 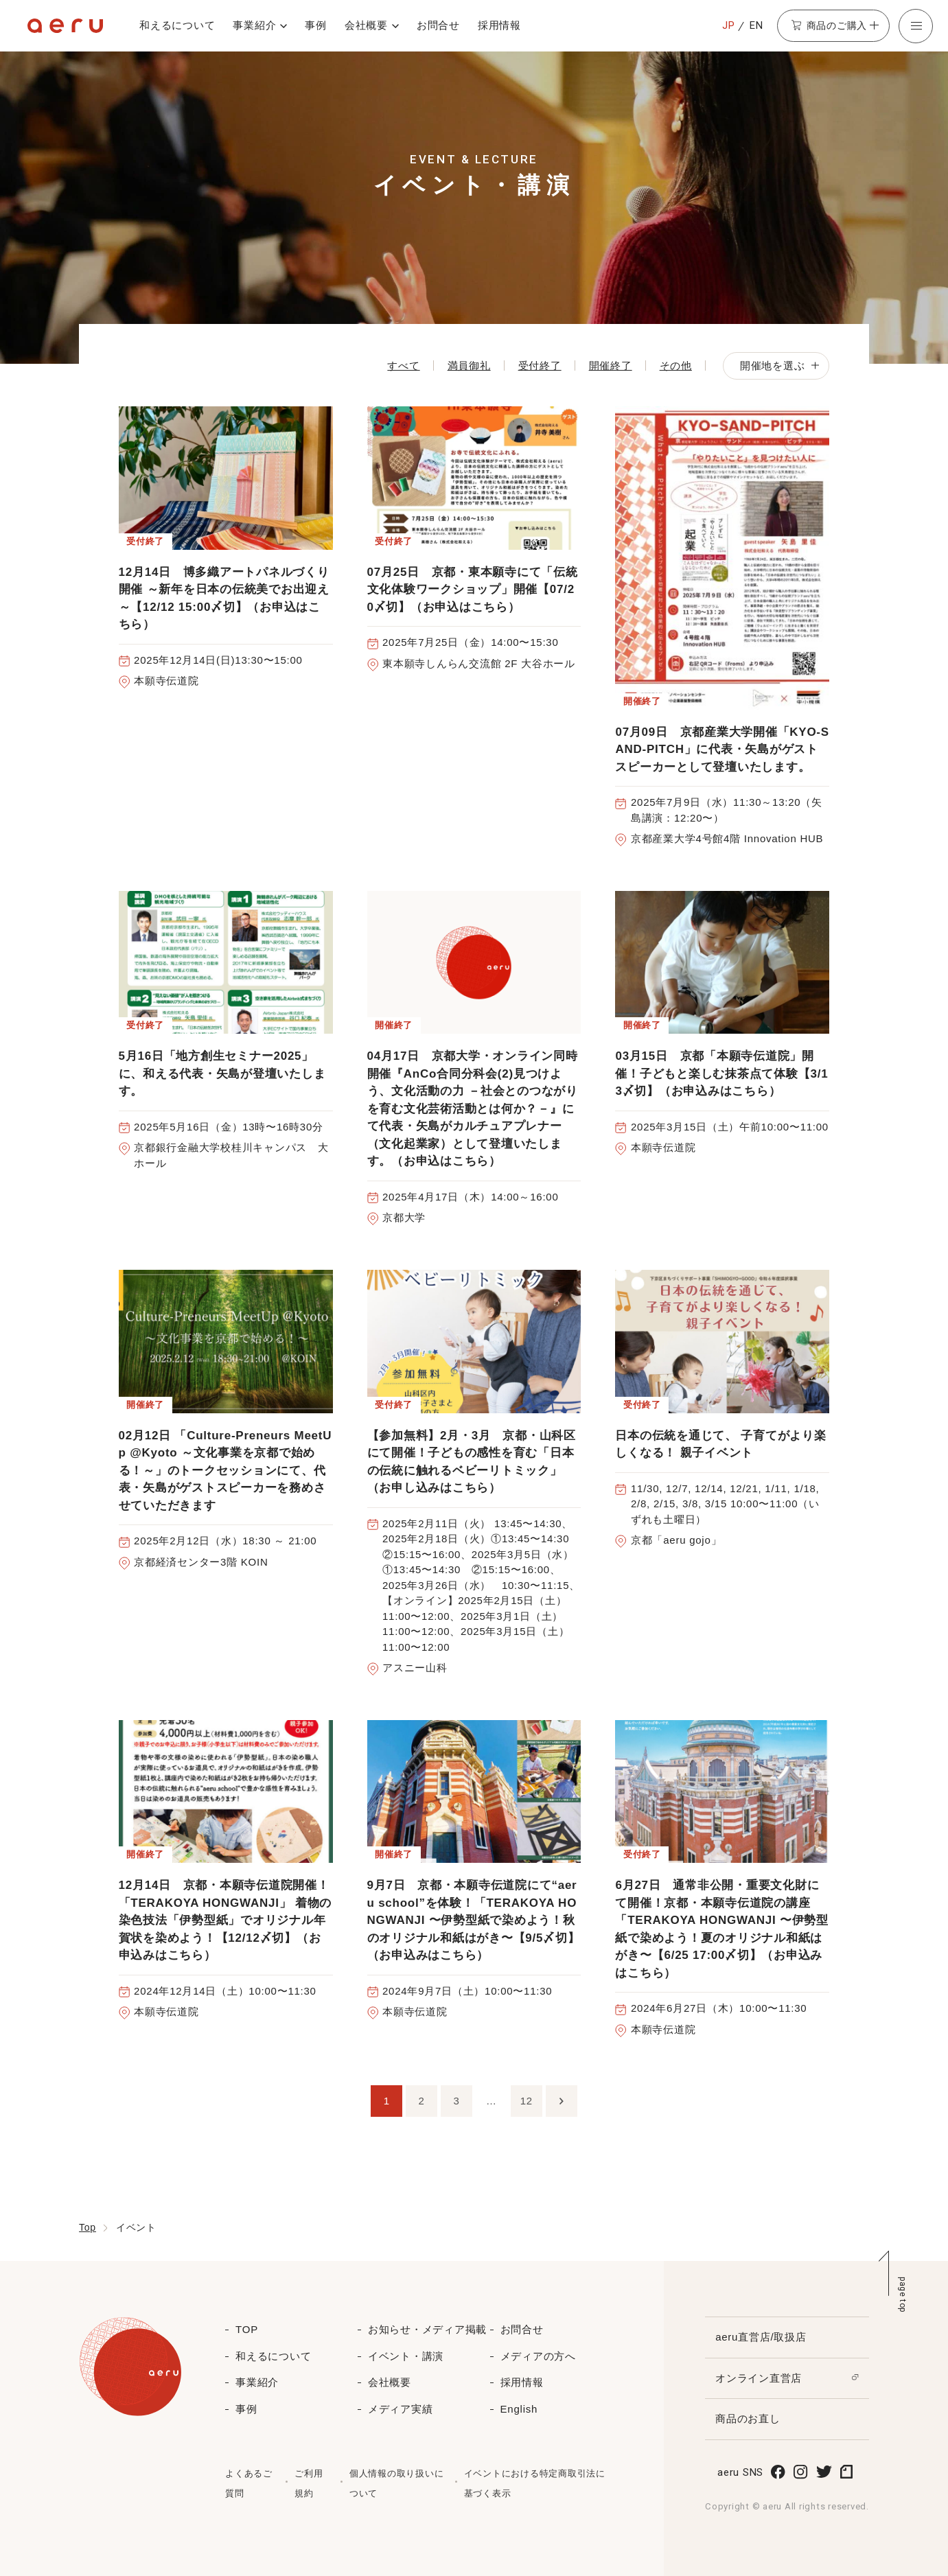 I want to click on お知らせ・メディア掲載, so click(x=427, y=2329).